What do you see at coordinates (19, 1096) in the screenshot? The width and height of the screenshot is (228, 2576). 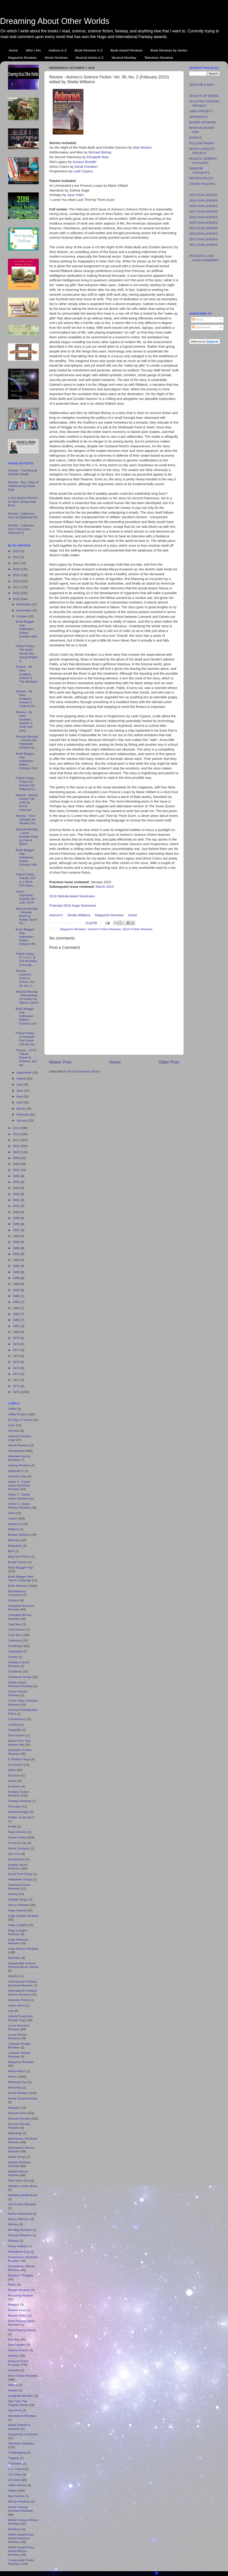 I see `May` at bounding box center [19, 1096].